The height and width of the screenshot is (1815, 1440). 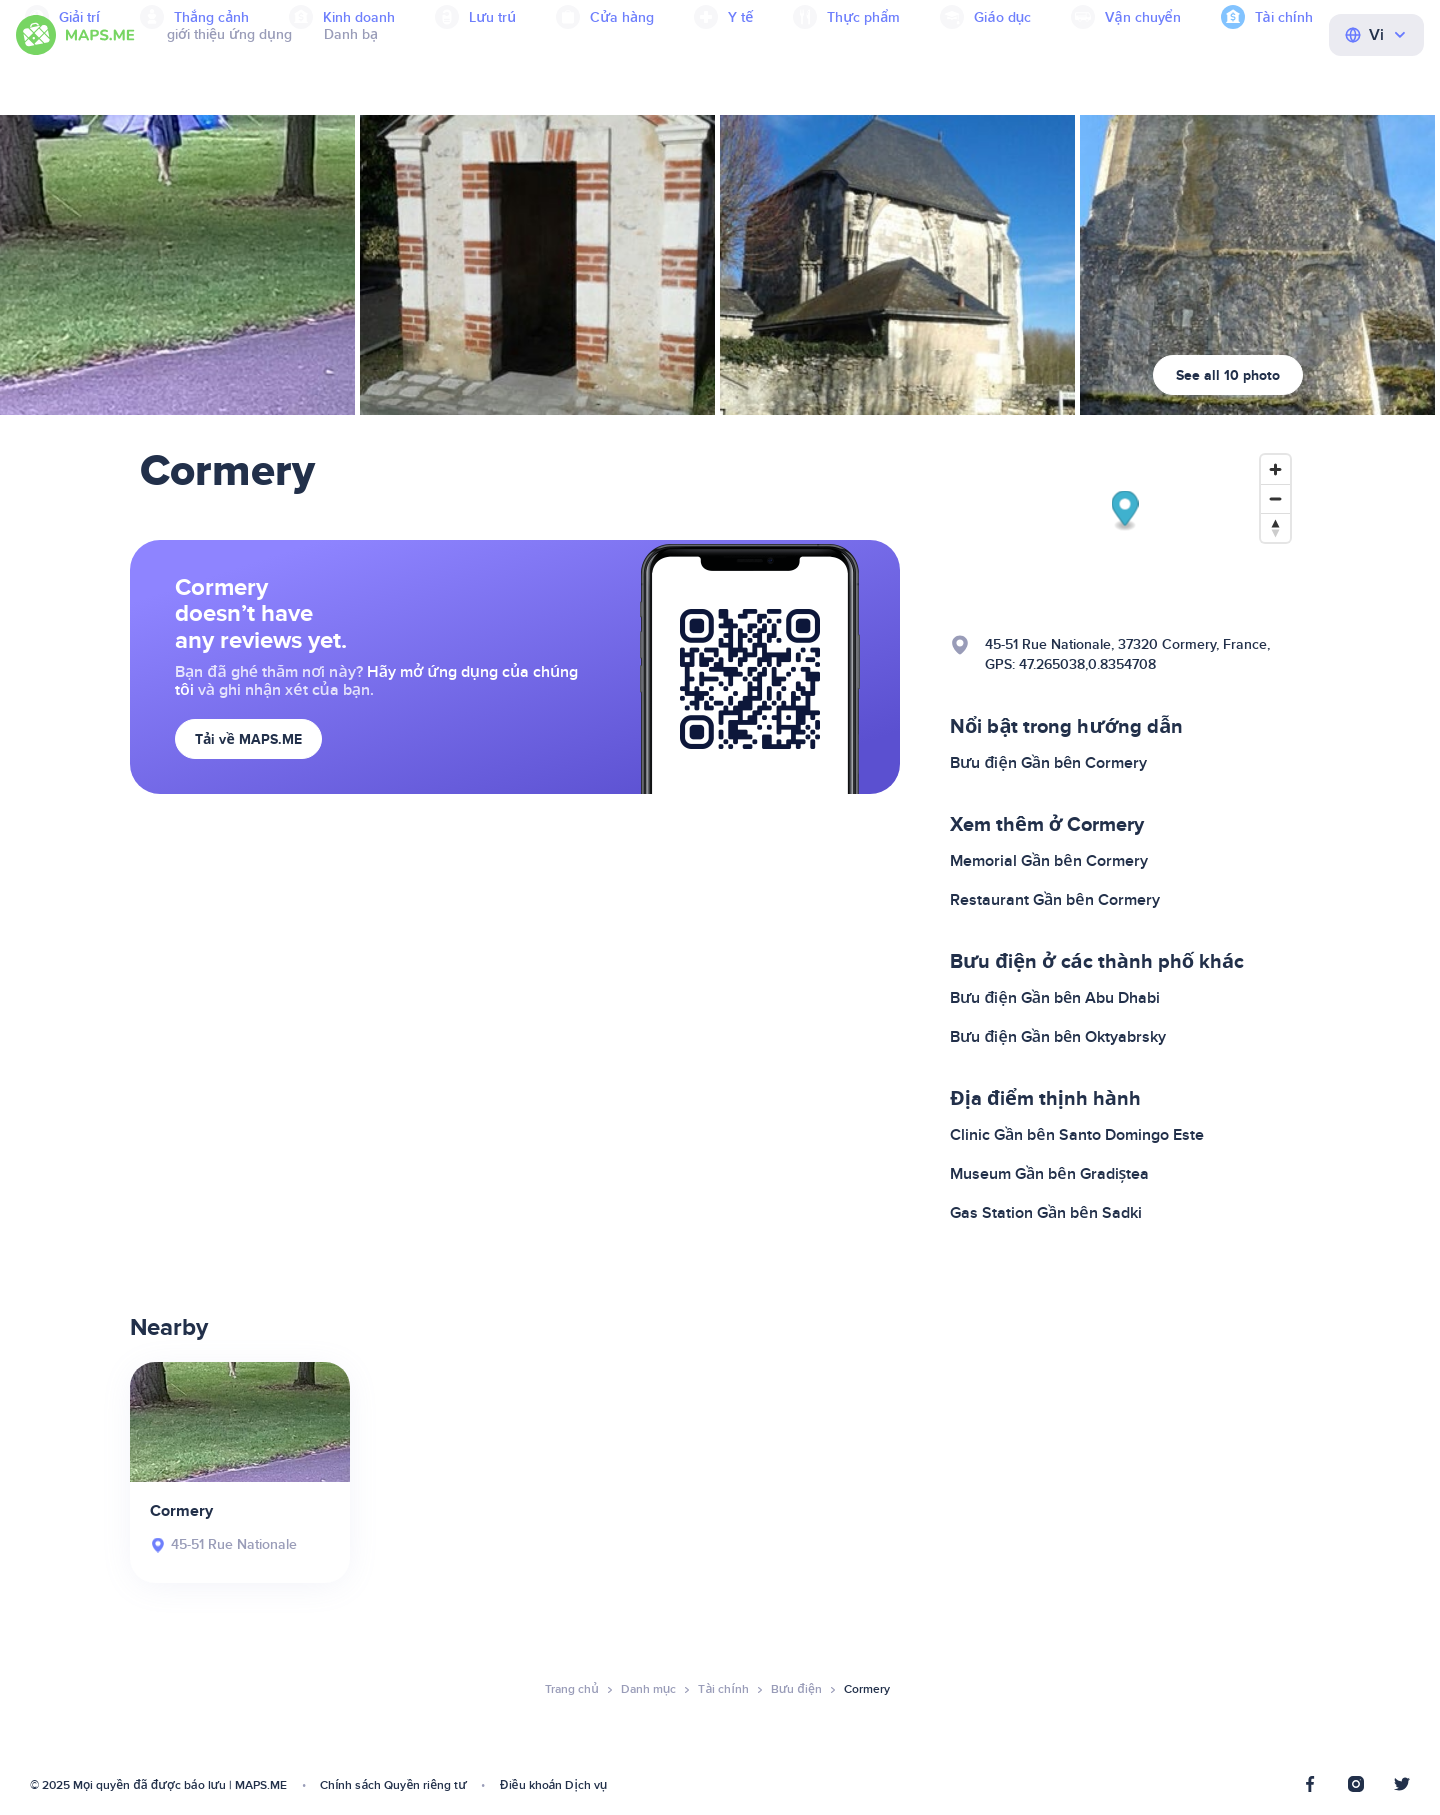 What do you see at coordinates (1275, 469) in the screenshot?
I see `[Zoom in]` at bounding box center [1275, 469].